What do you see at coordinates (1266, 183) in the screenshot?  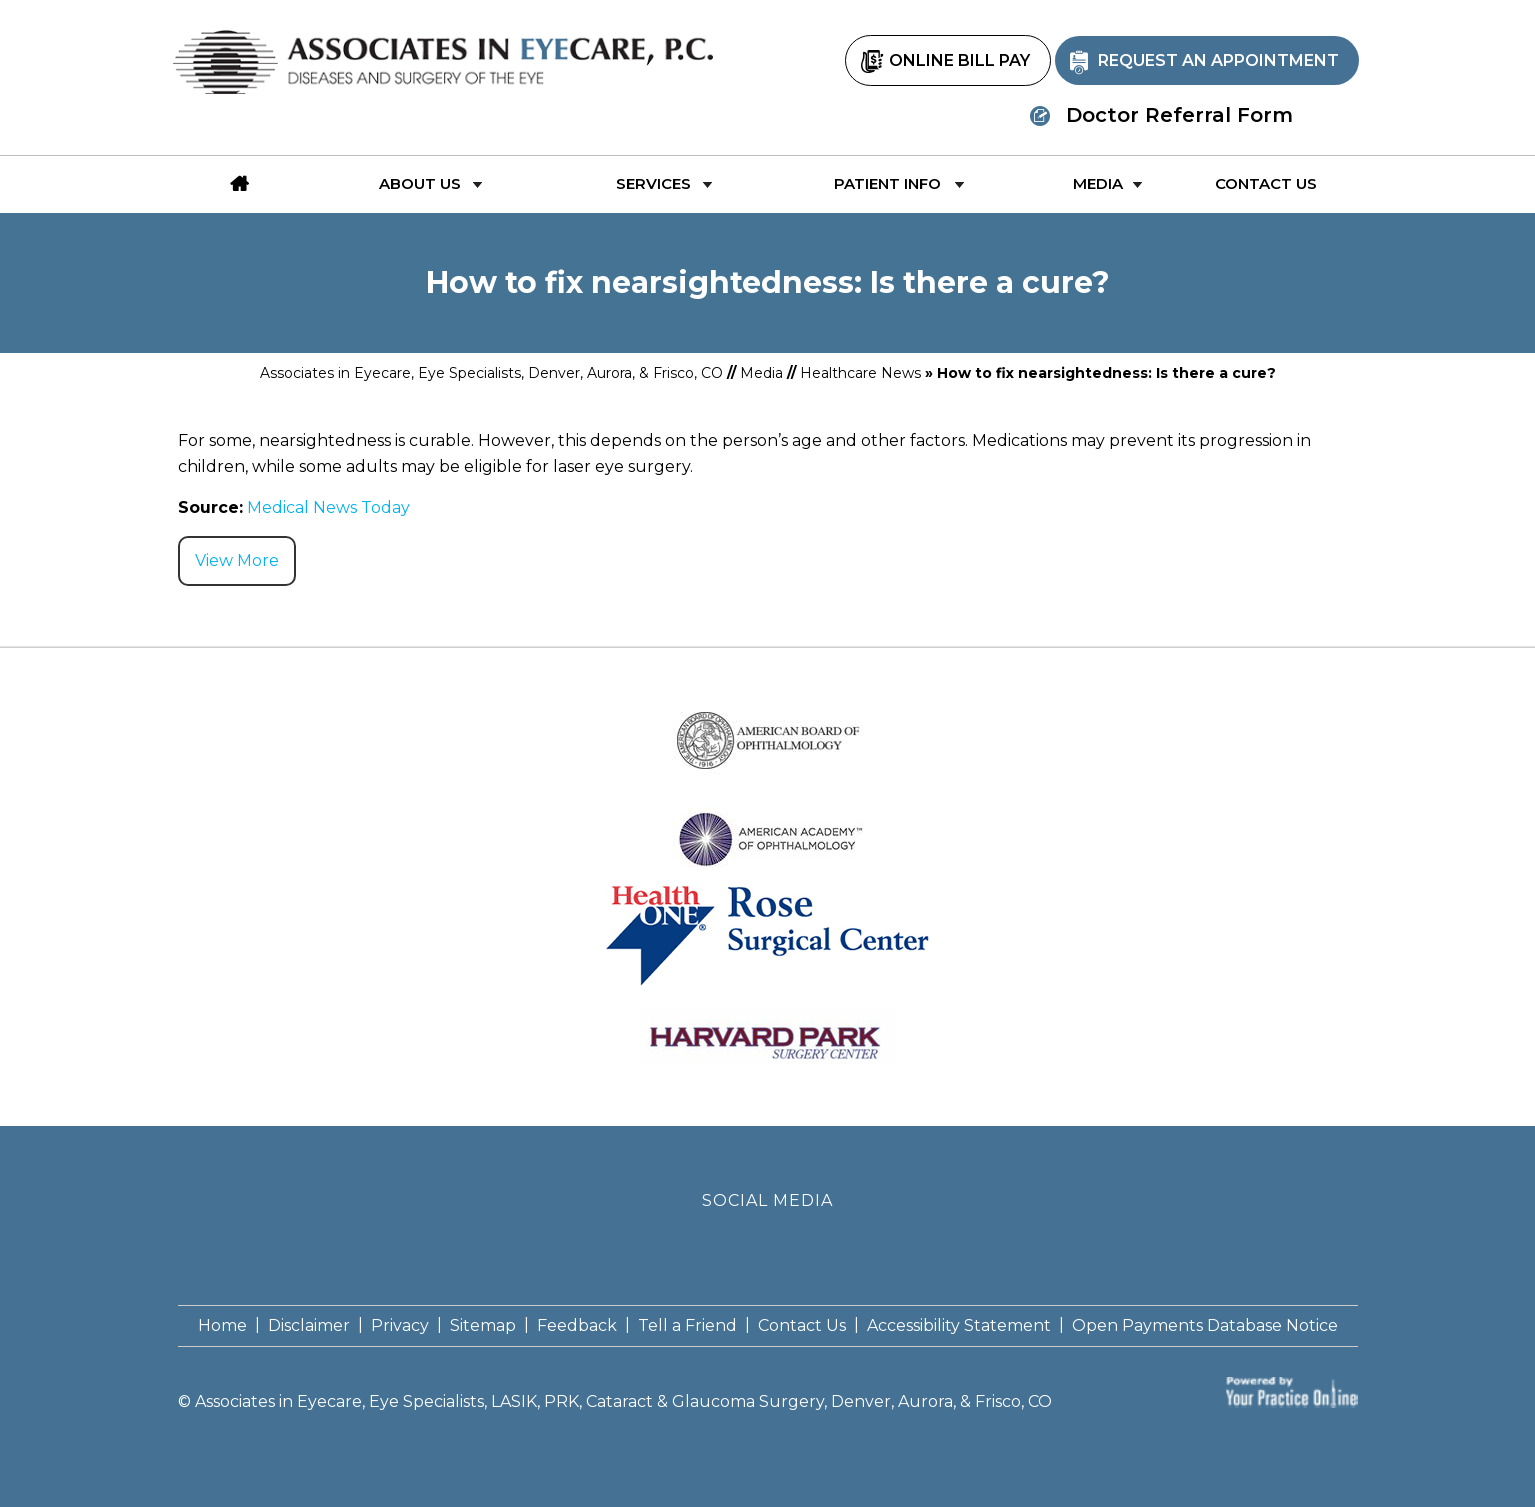 I see `Contact Us` at bounding box center [1266, 183].